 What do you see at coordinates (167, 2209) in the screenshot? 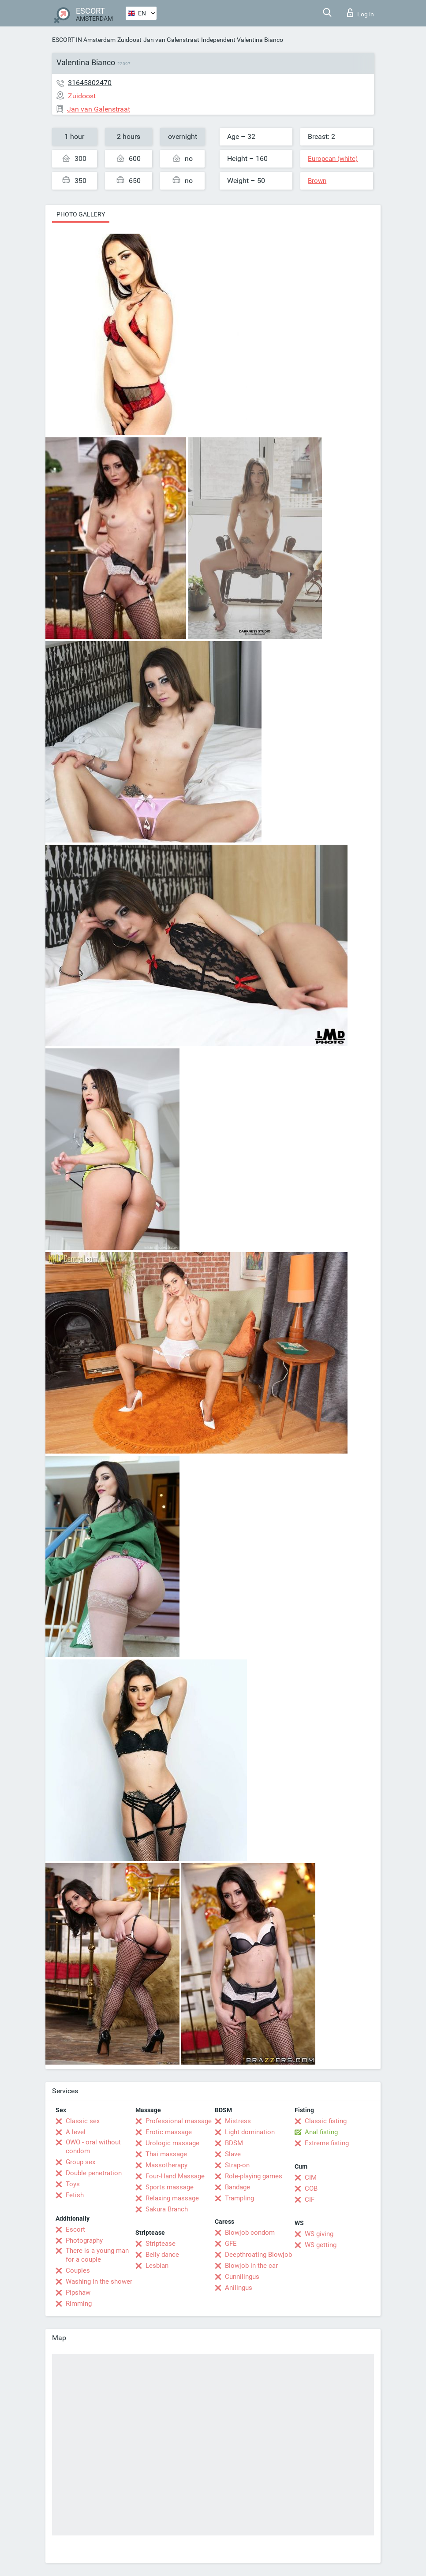
I see `Sakura Branch` at bounding box center [167, 2209].